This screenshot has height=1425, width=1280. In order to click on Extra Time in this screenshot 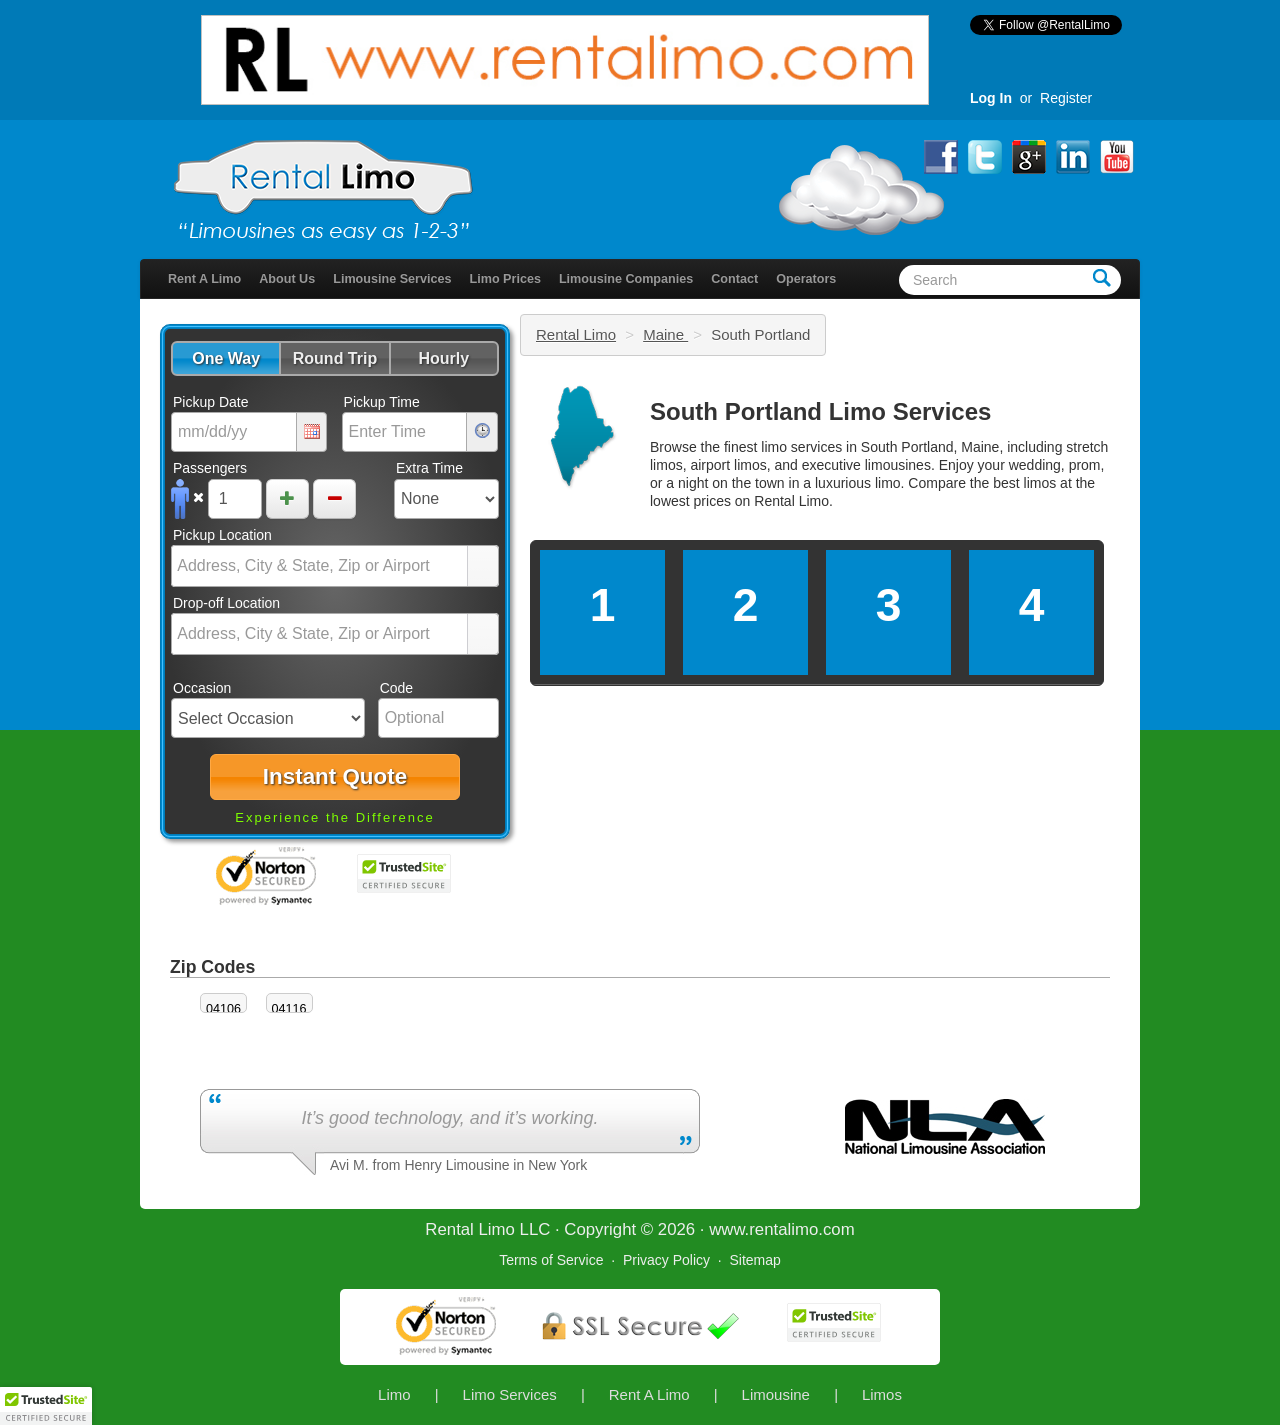, I will do `click(429, 468)`.